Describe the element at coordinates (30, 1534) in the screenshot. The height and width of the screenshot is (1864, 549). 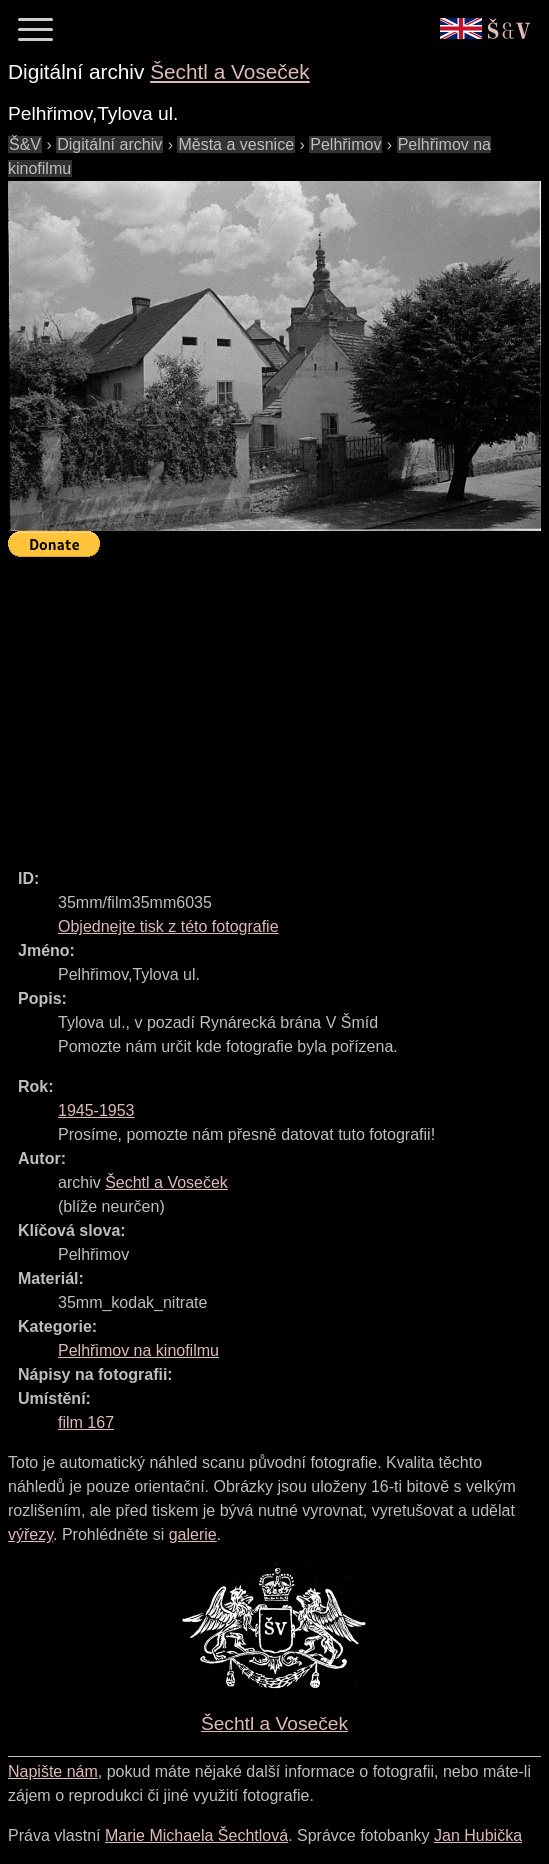
I see `výřezy` at that location.